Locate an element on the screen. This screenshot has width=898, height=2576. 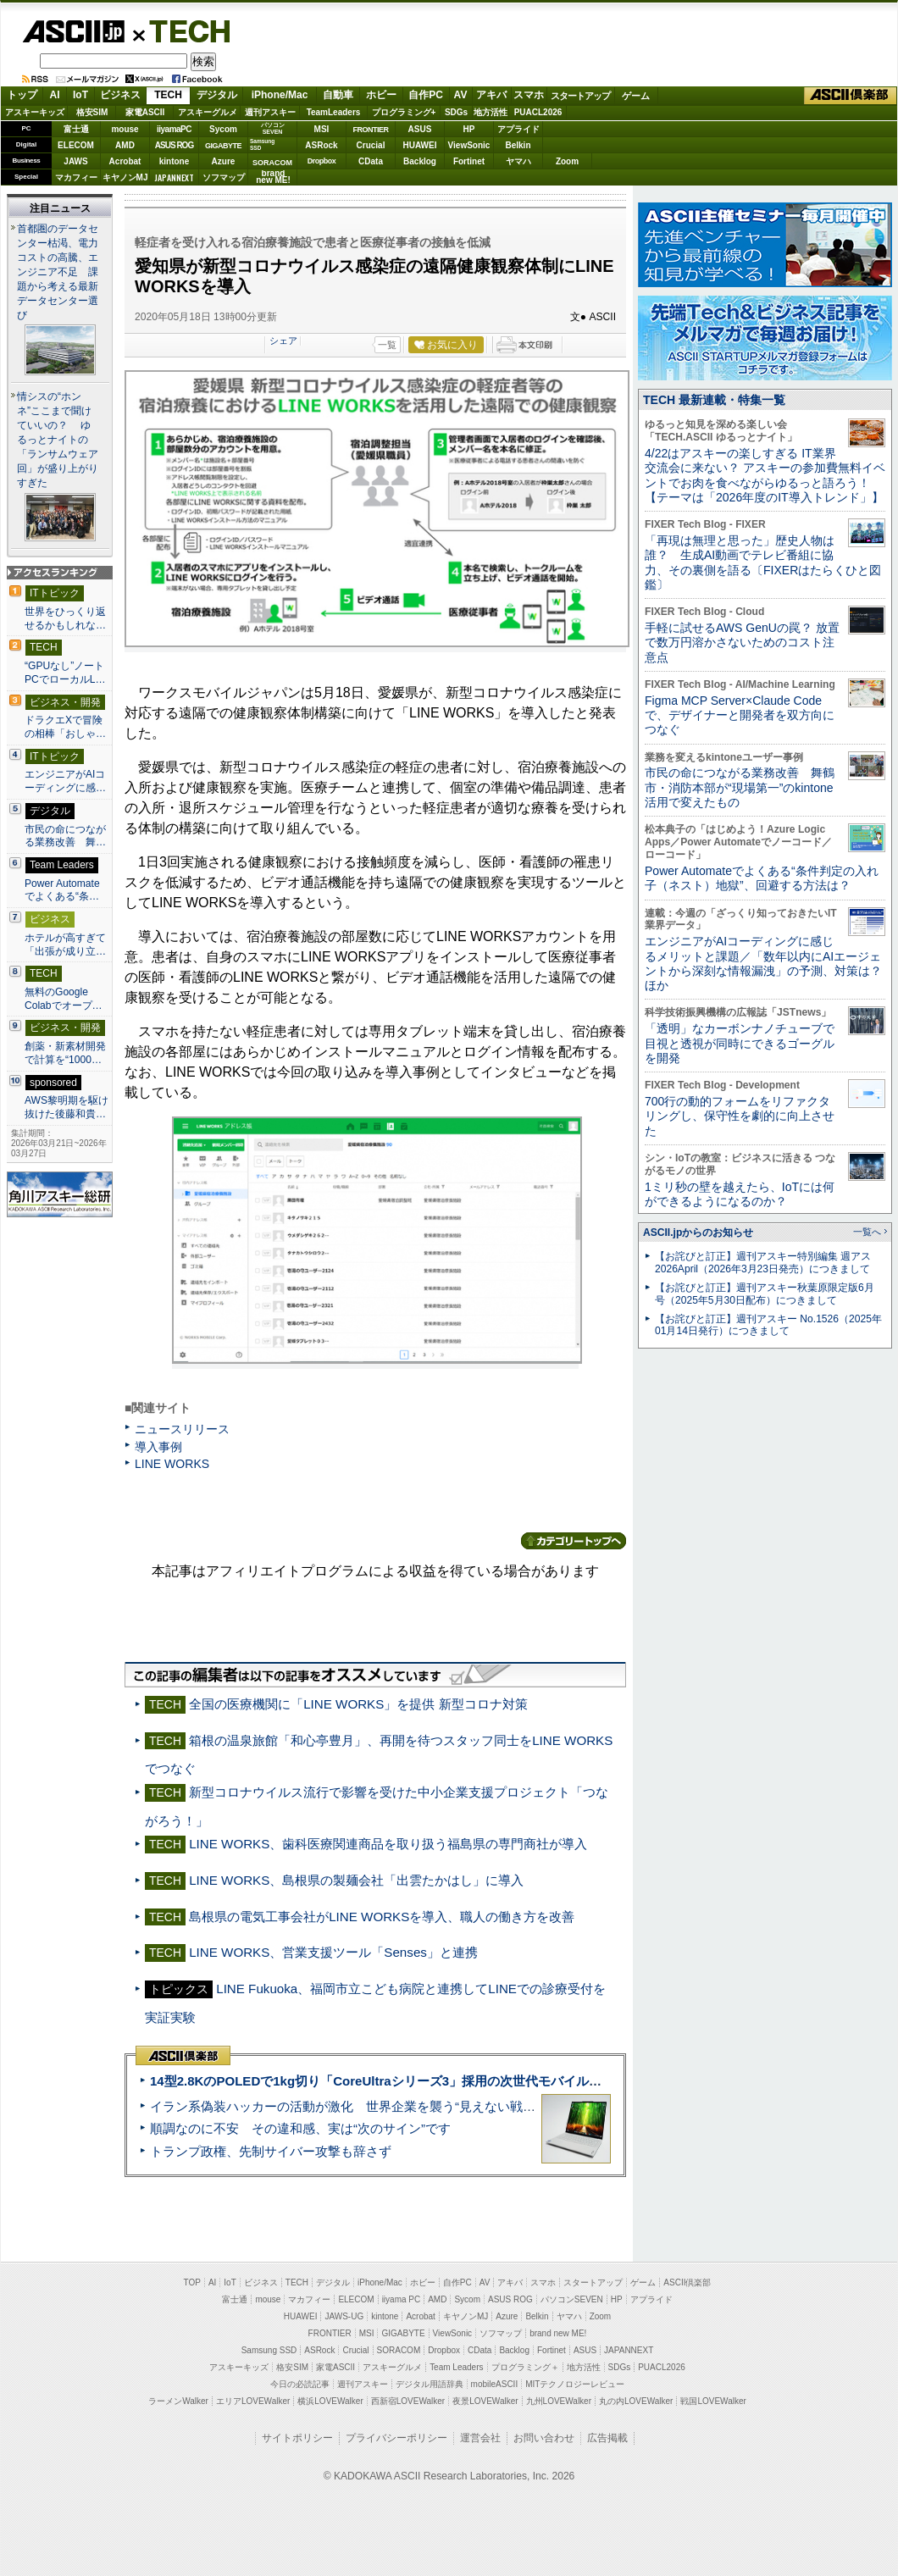
キヤノンMJ is located at coordinates (125, 177).